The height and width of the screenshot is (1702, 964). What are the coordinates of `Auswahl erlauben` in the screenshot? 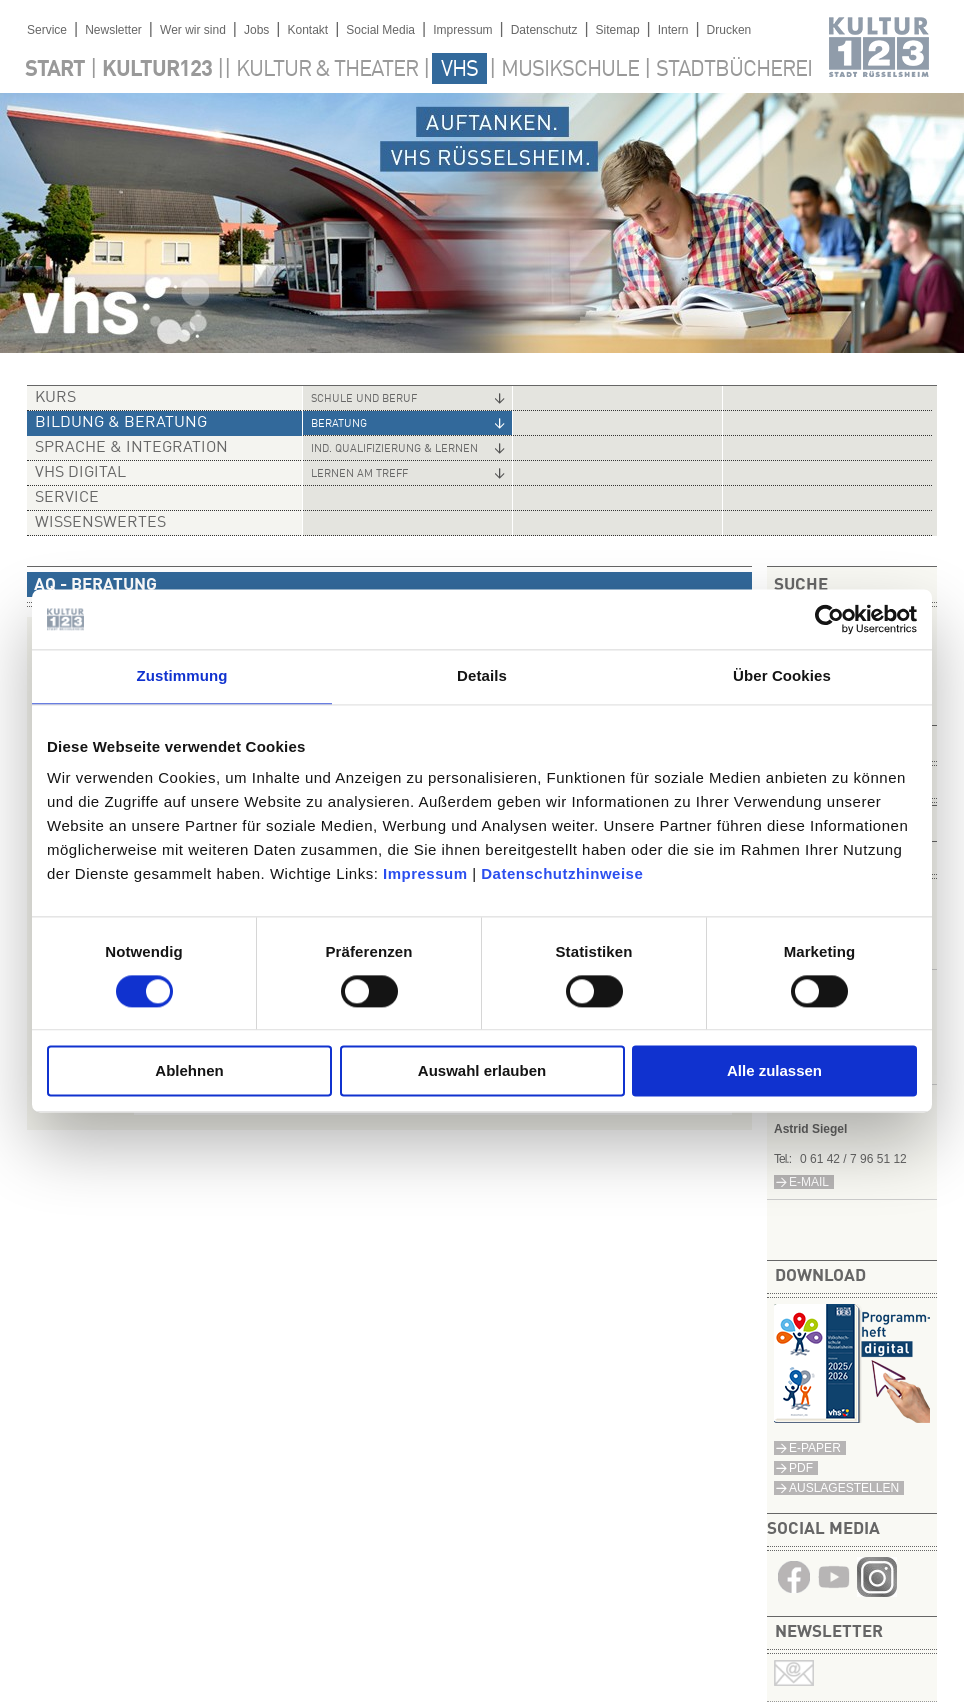 It's located at (482, 1071).